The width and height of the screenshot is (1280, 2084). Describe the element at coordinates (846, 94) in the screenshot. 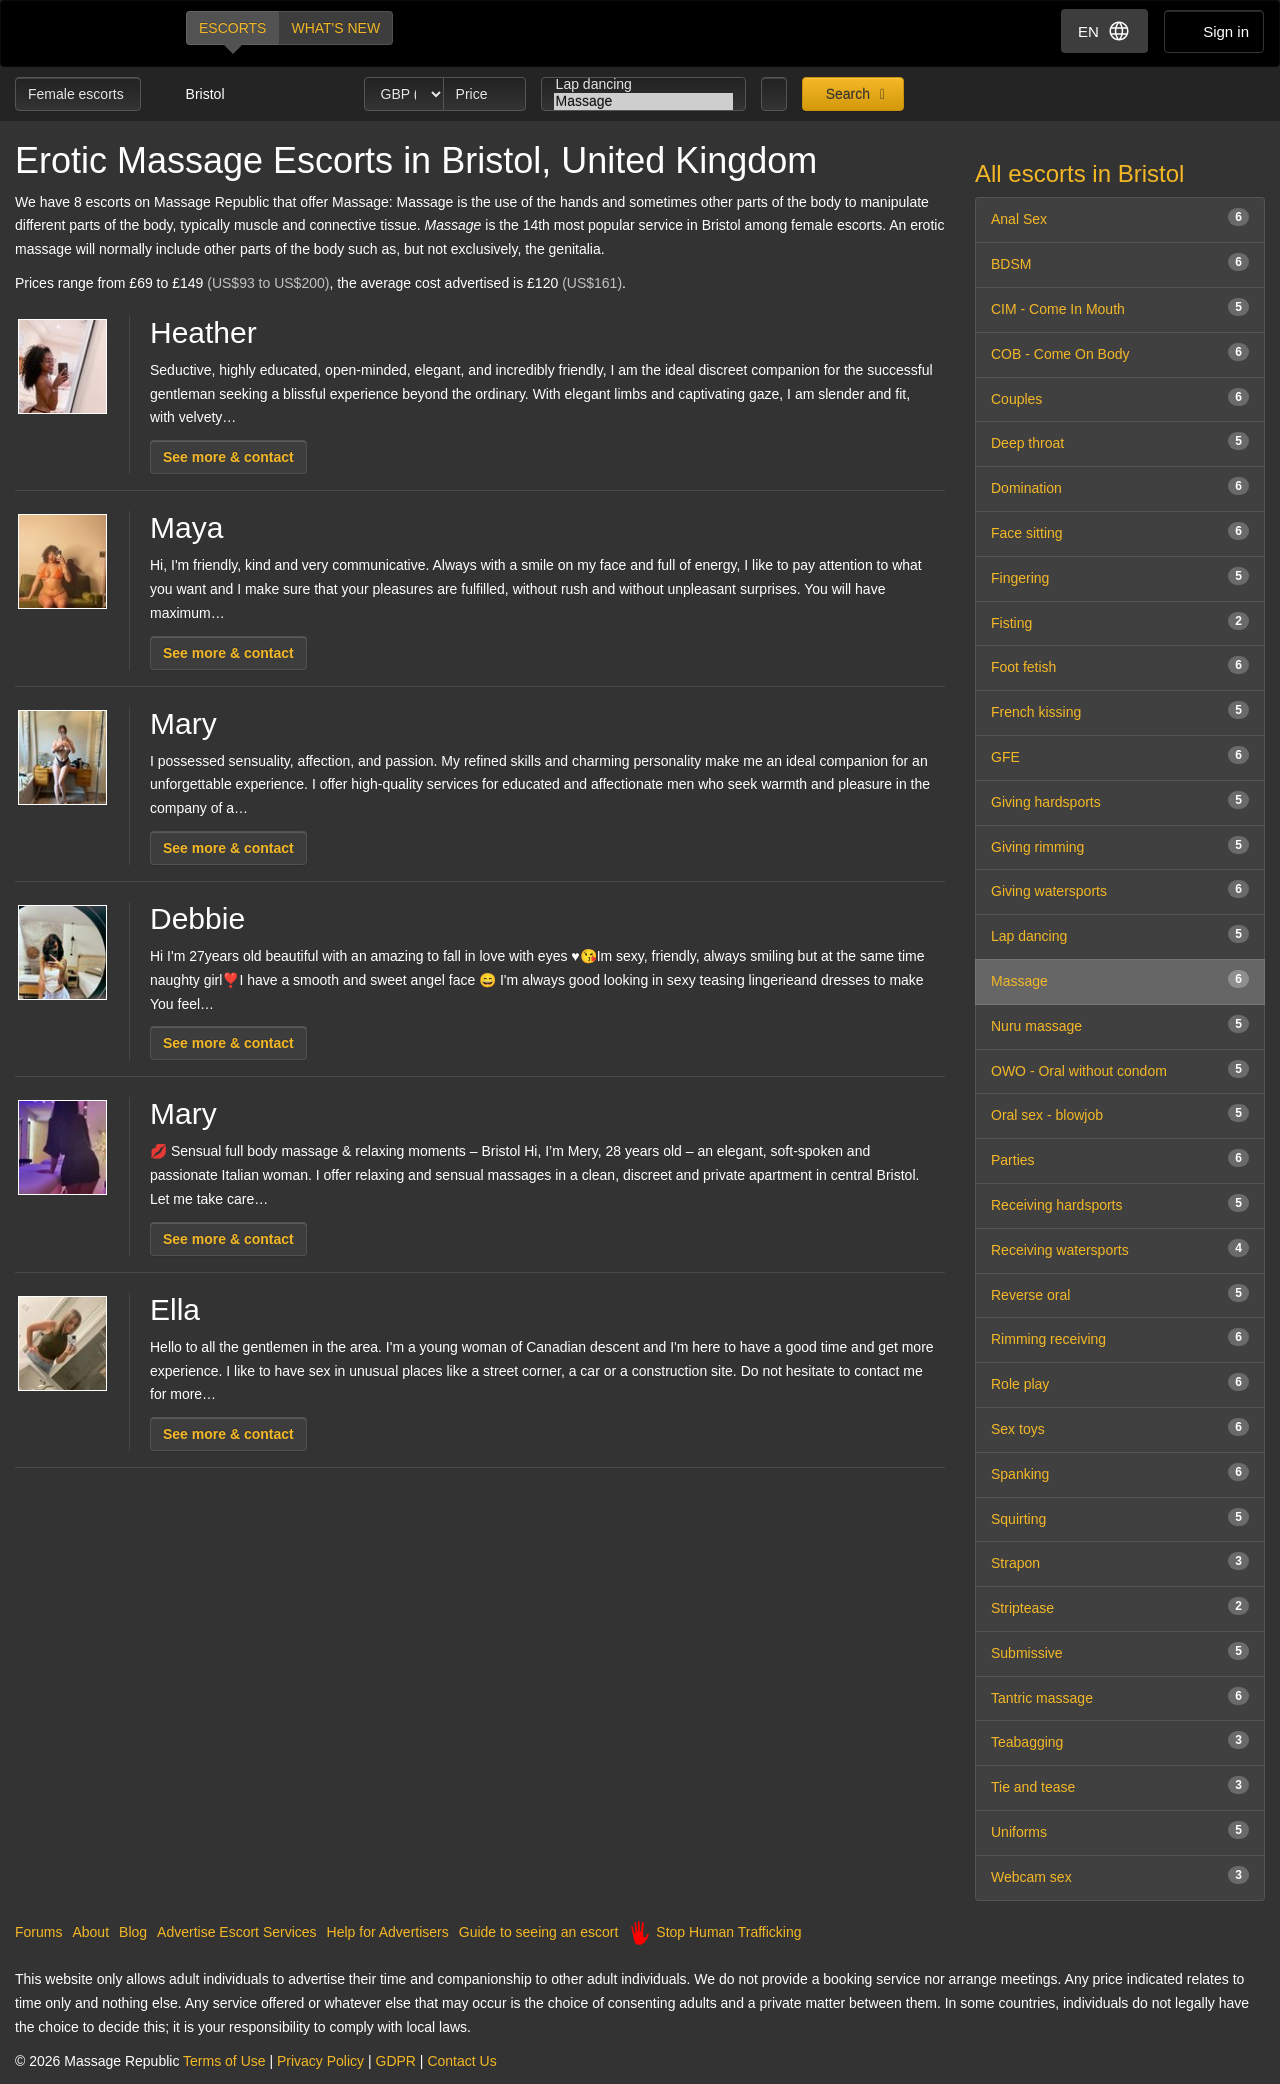

I see `Search` at that location.